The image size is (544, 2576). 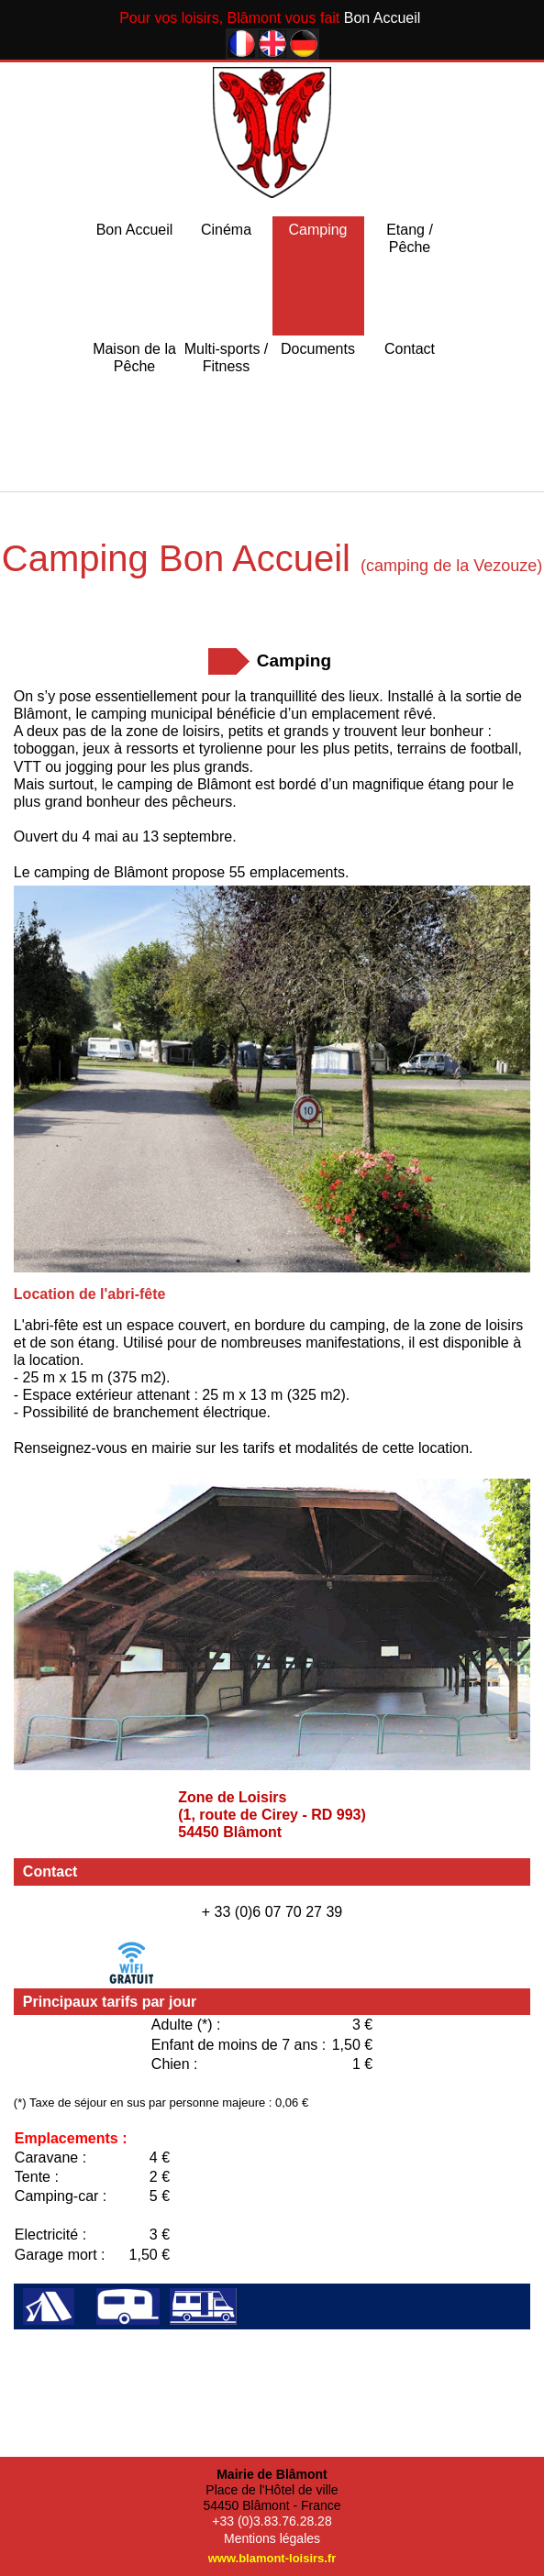 I want to click on Camping, so click(x=317, y=229).